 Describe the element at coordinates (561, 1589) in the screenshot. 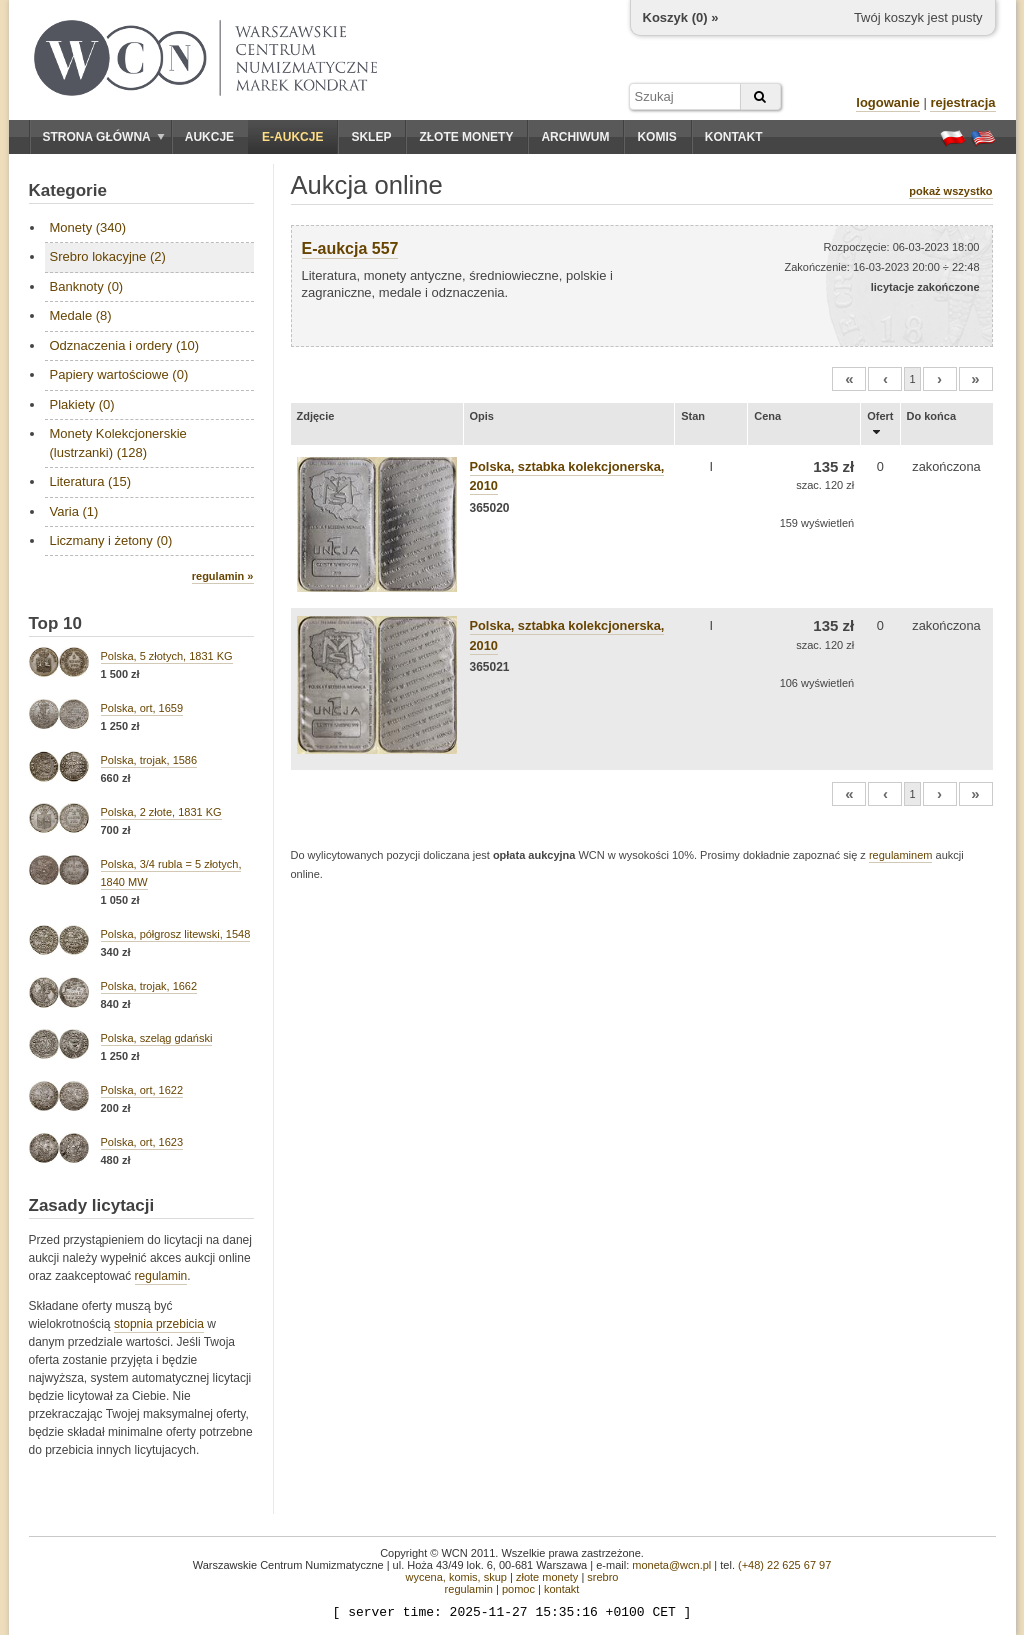

I see `kontakt` at that location.